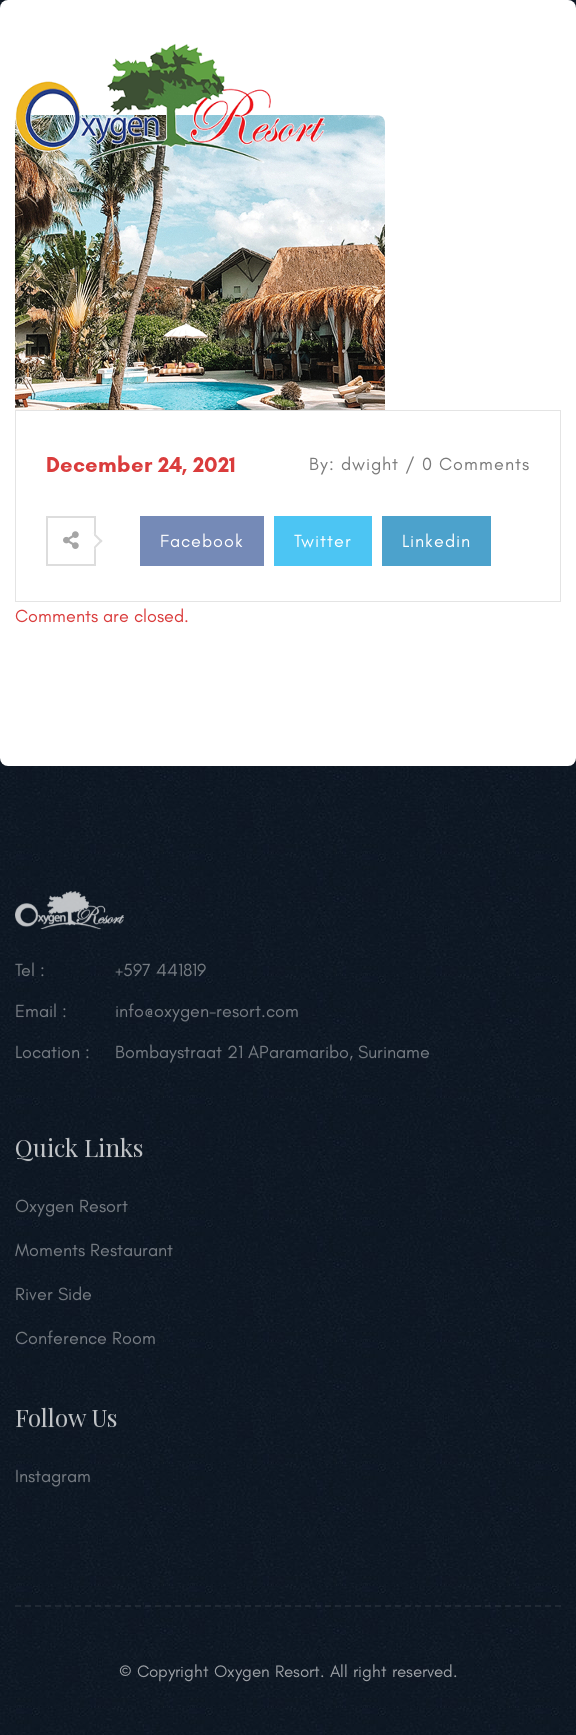  I want to click on Moments Restaurant, so click(94, 1253).